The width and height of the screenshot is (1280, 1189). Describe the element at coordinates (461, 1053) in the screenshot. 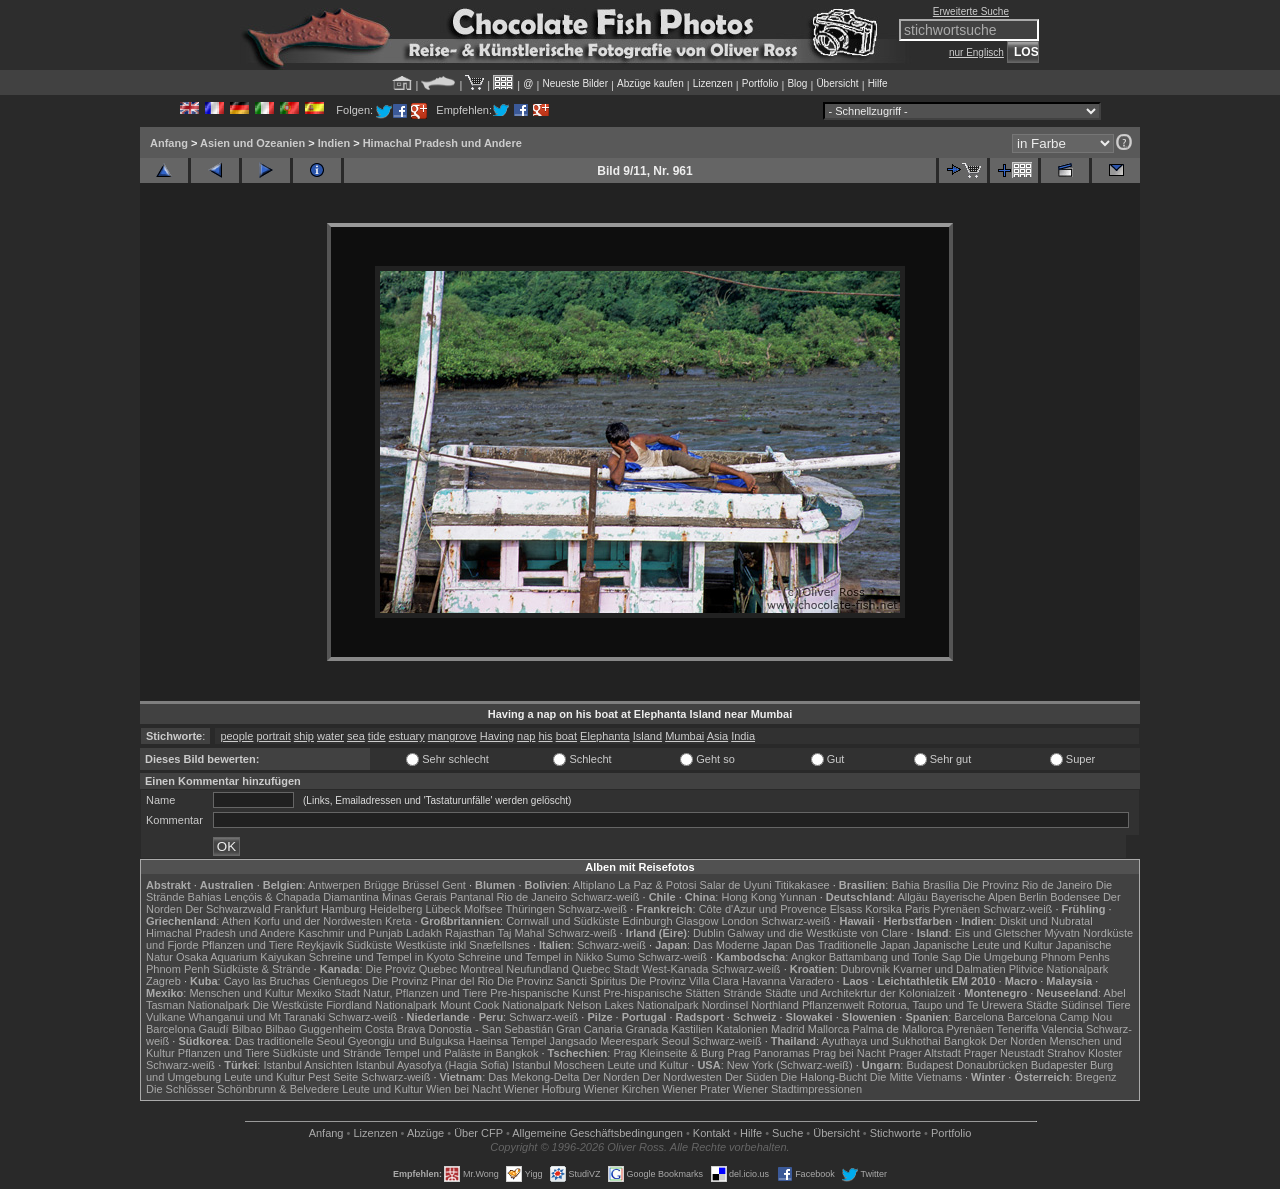

I see `Tempel und Paläste in Bangkok` at that location.